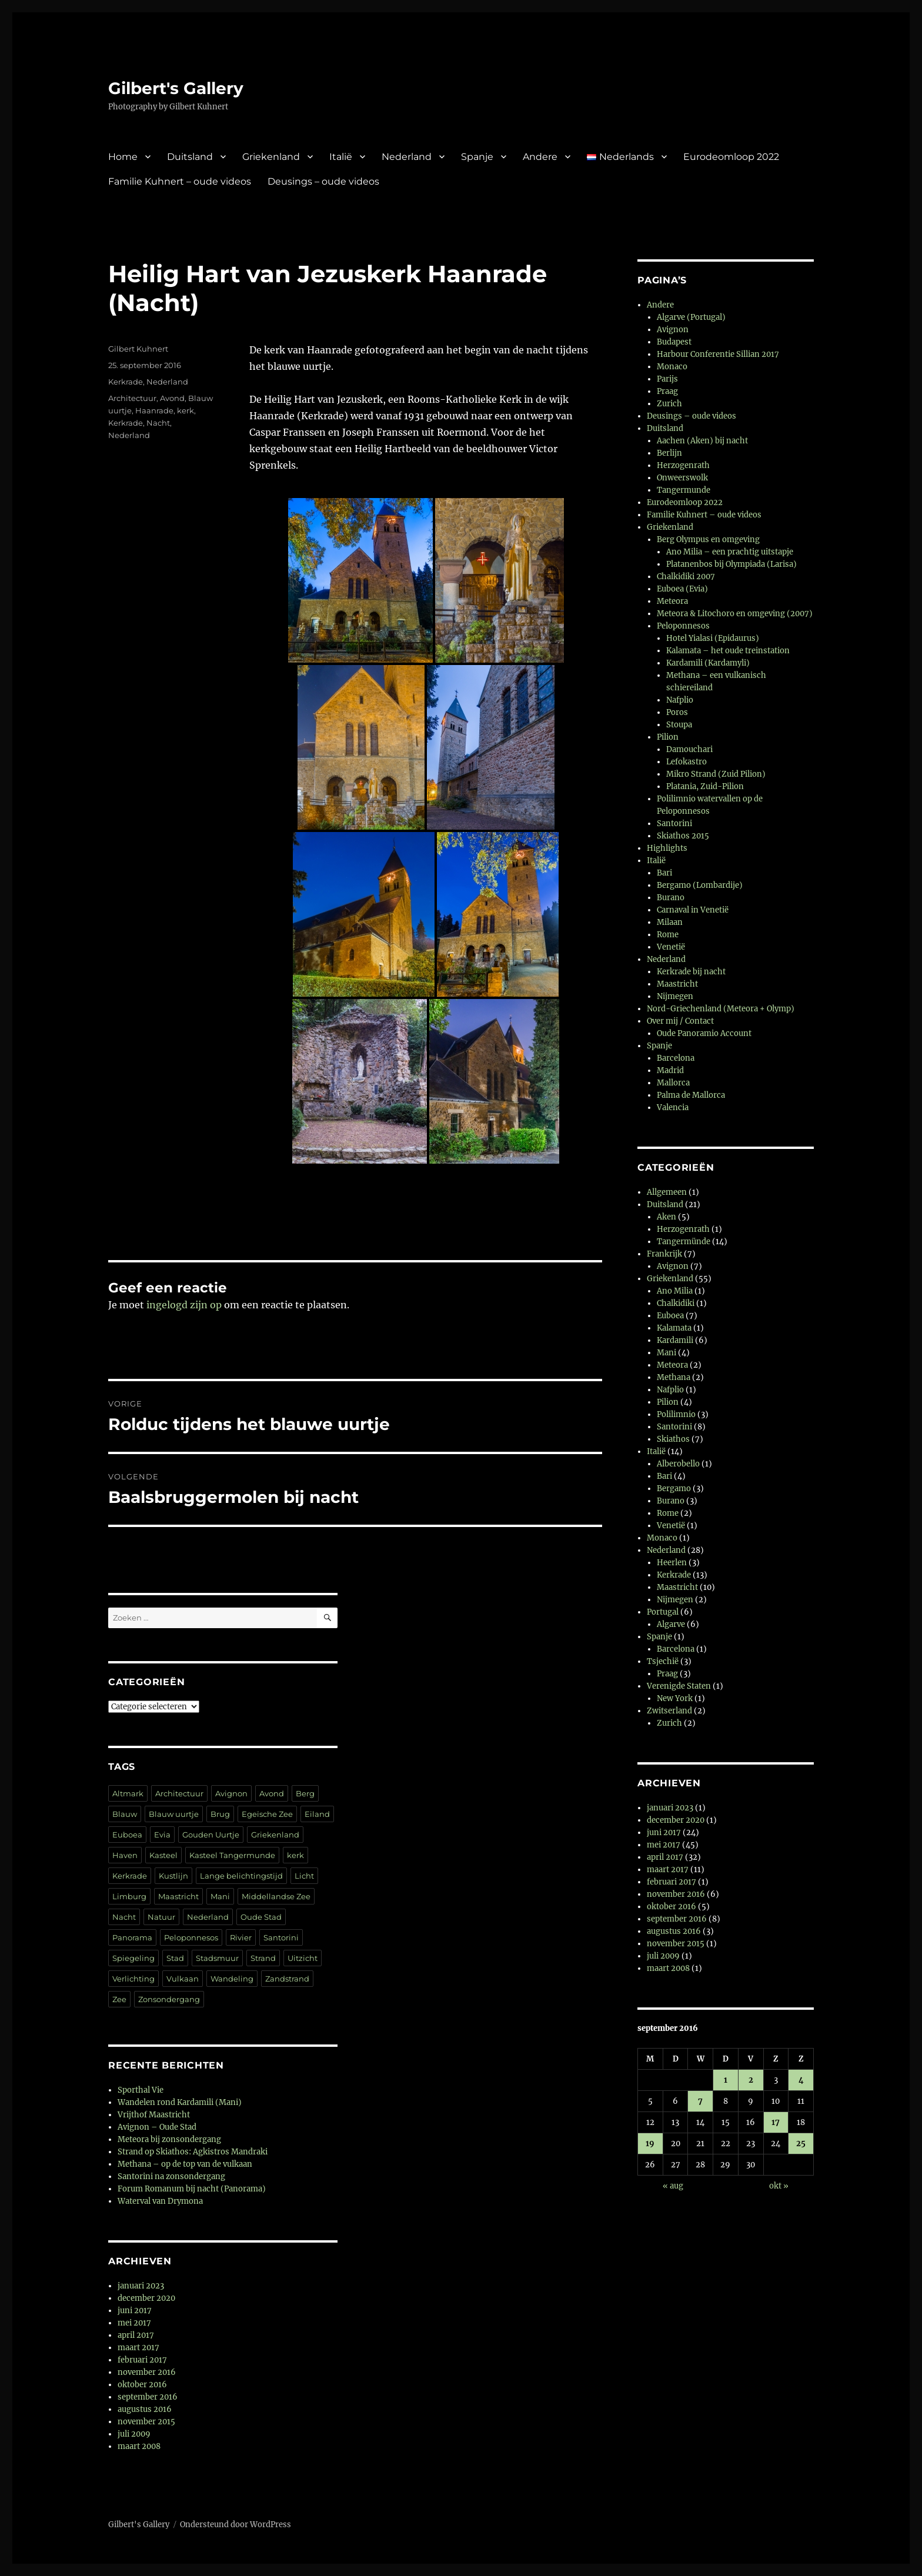  What do you see at coordinates (133, 1958) in the screenshot?
I see `Spiegeling` at bounding box center [133, 1958].